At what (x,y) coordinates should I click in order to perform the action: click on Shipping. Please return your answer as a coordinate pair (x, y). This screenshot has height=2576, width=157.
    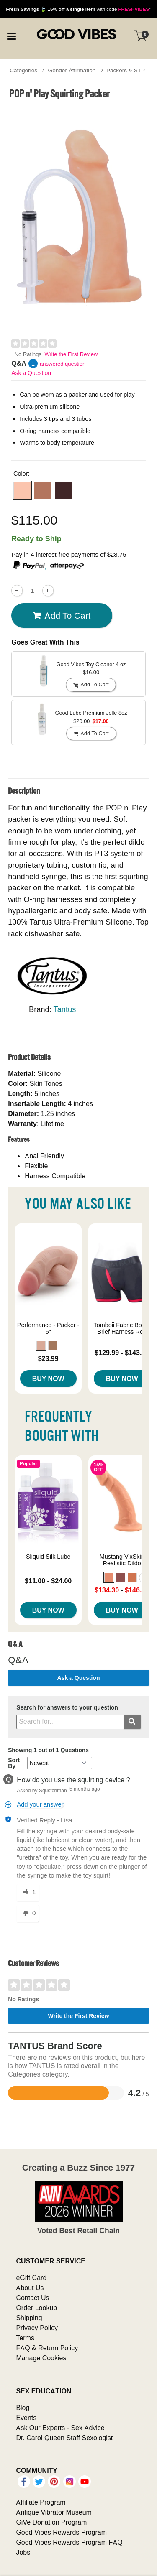
    Looking at the image, I should click on (29, 2318).